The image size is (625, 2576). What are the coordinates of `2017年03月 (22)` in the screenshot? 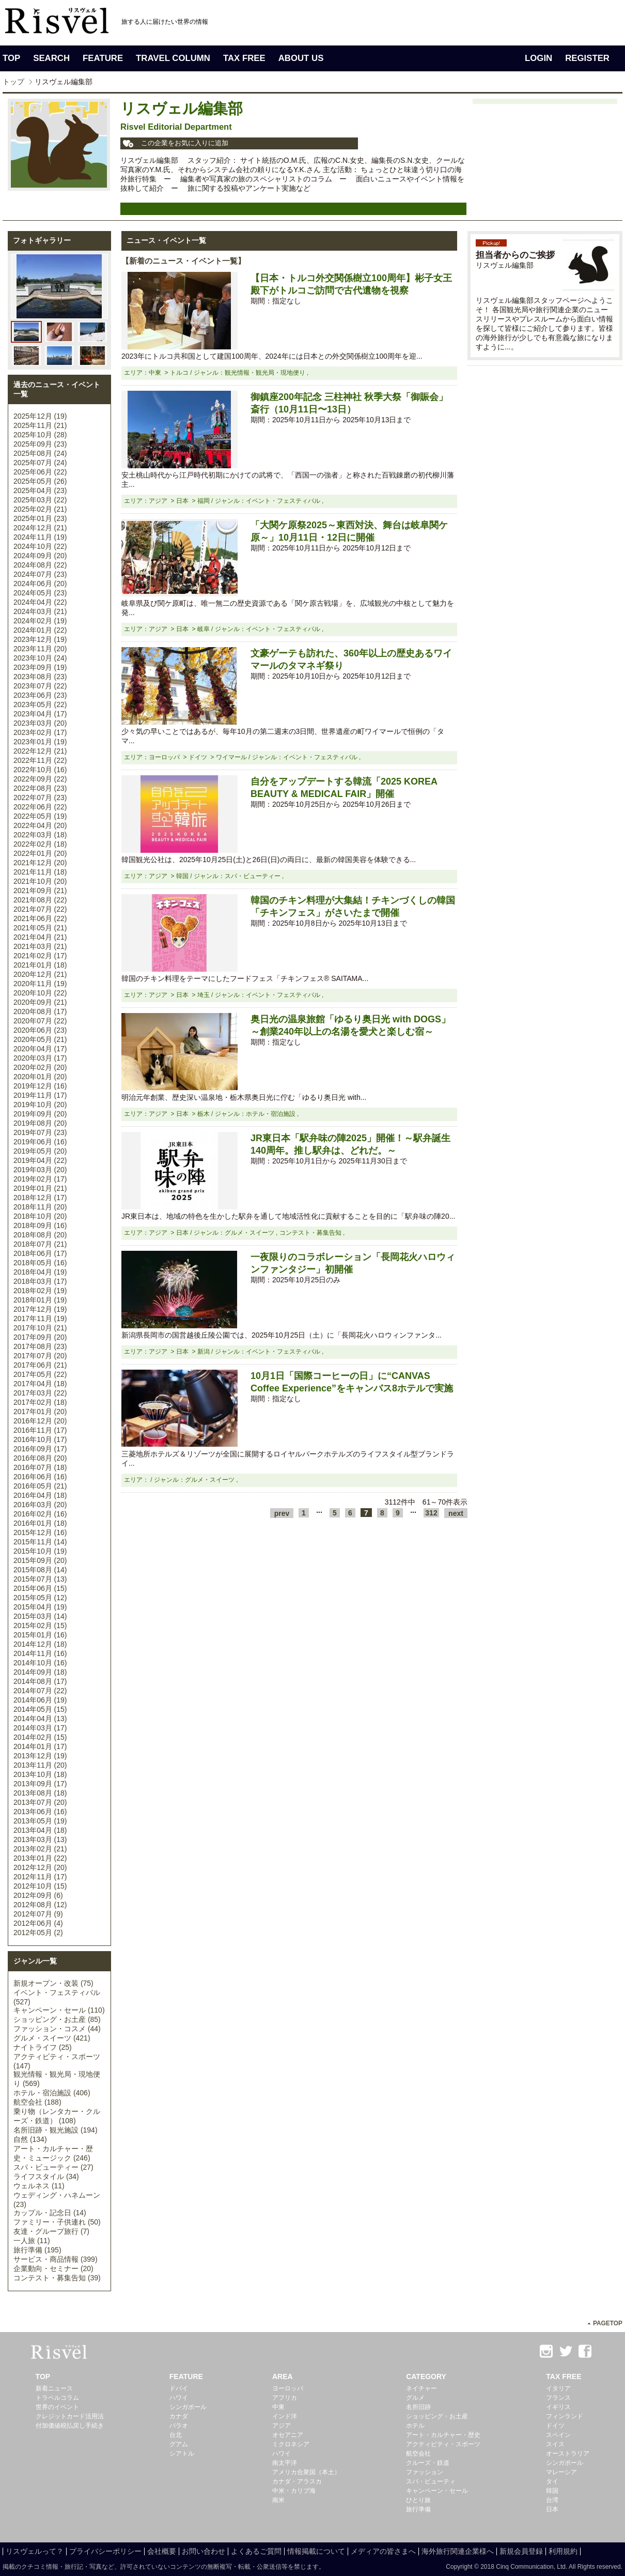 It's located at (40, 1393).